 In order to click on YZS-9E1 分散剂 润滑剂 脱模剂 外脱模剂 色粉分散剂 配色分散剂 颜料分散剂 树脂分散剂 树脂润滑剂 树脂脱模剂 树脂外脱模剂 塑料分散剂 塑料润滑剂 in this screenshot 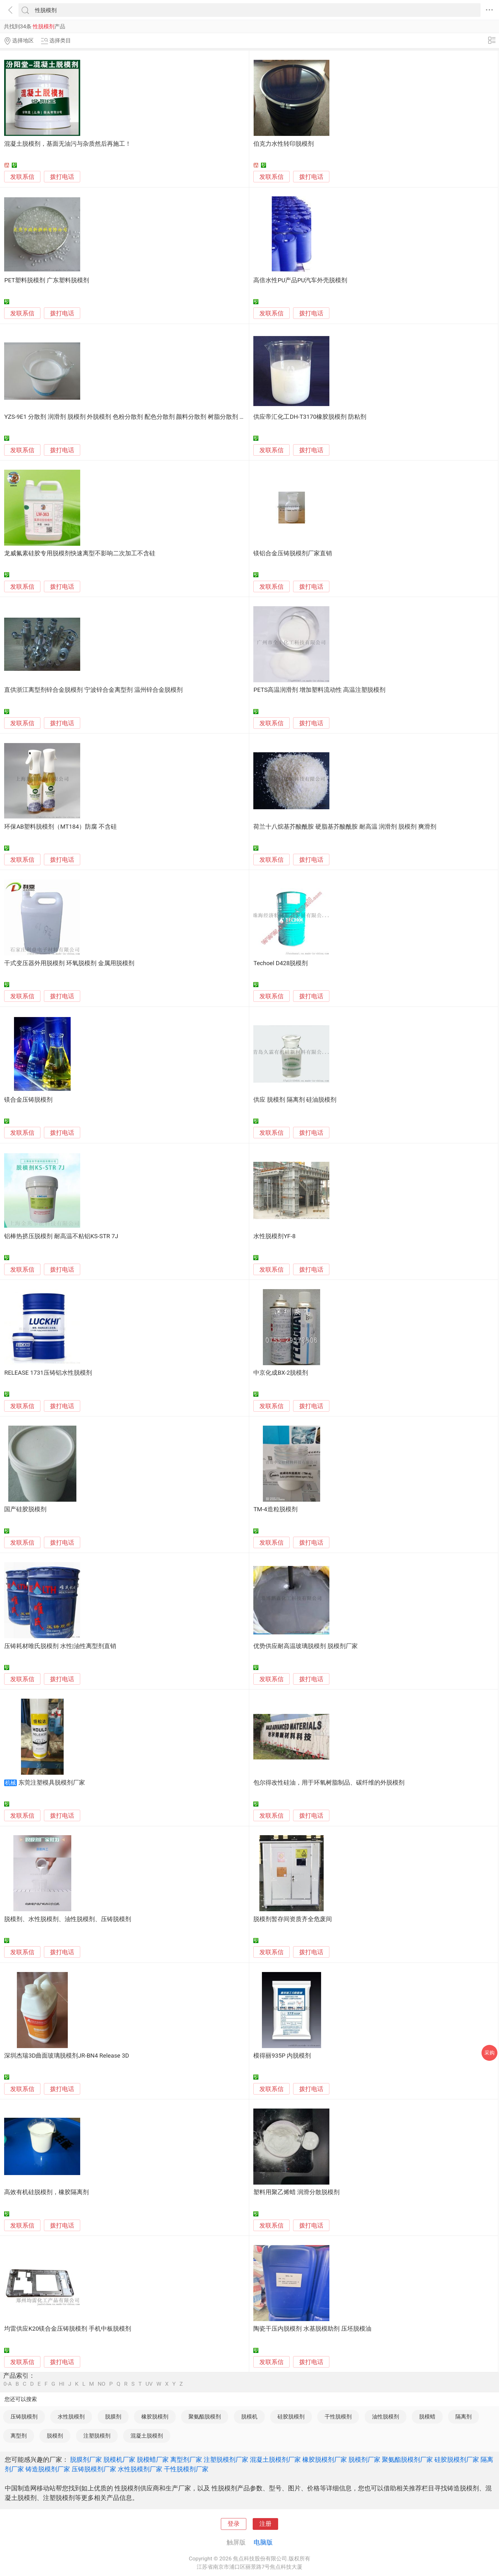, I will do `click(203, 416)`.